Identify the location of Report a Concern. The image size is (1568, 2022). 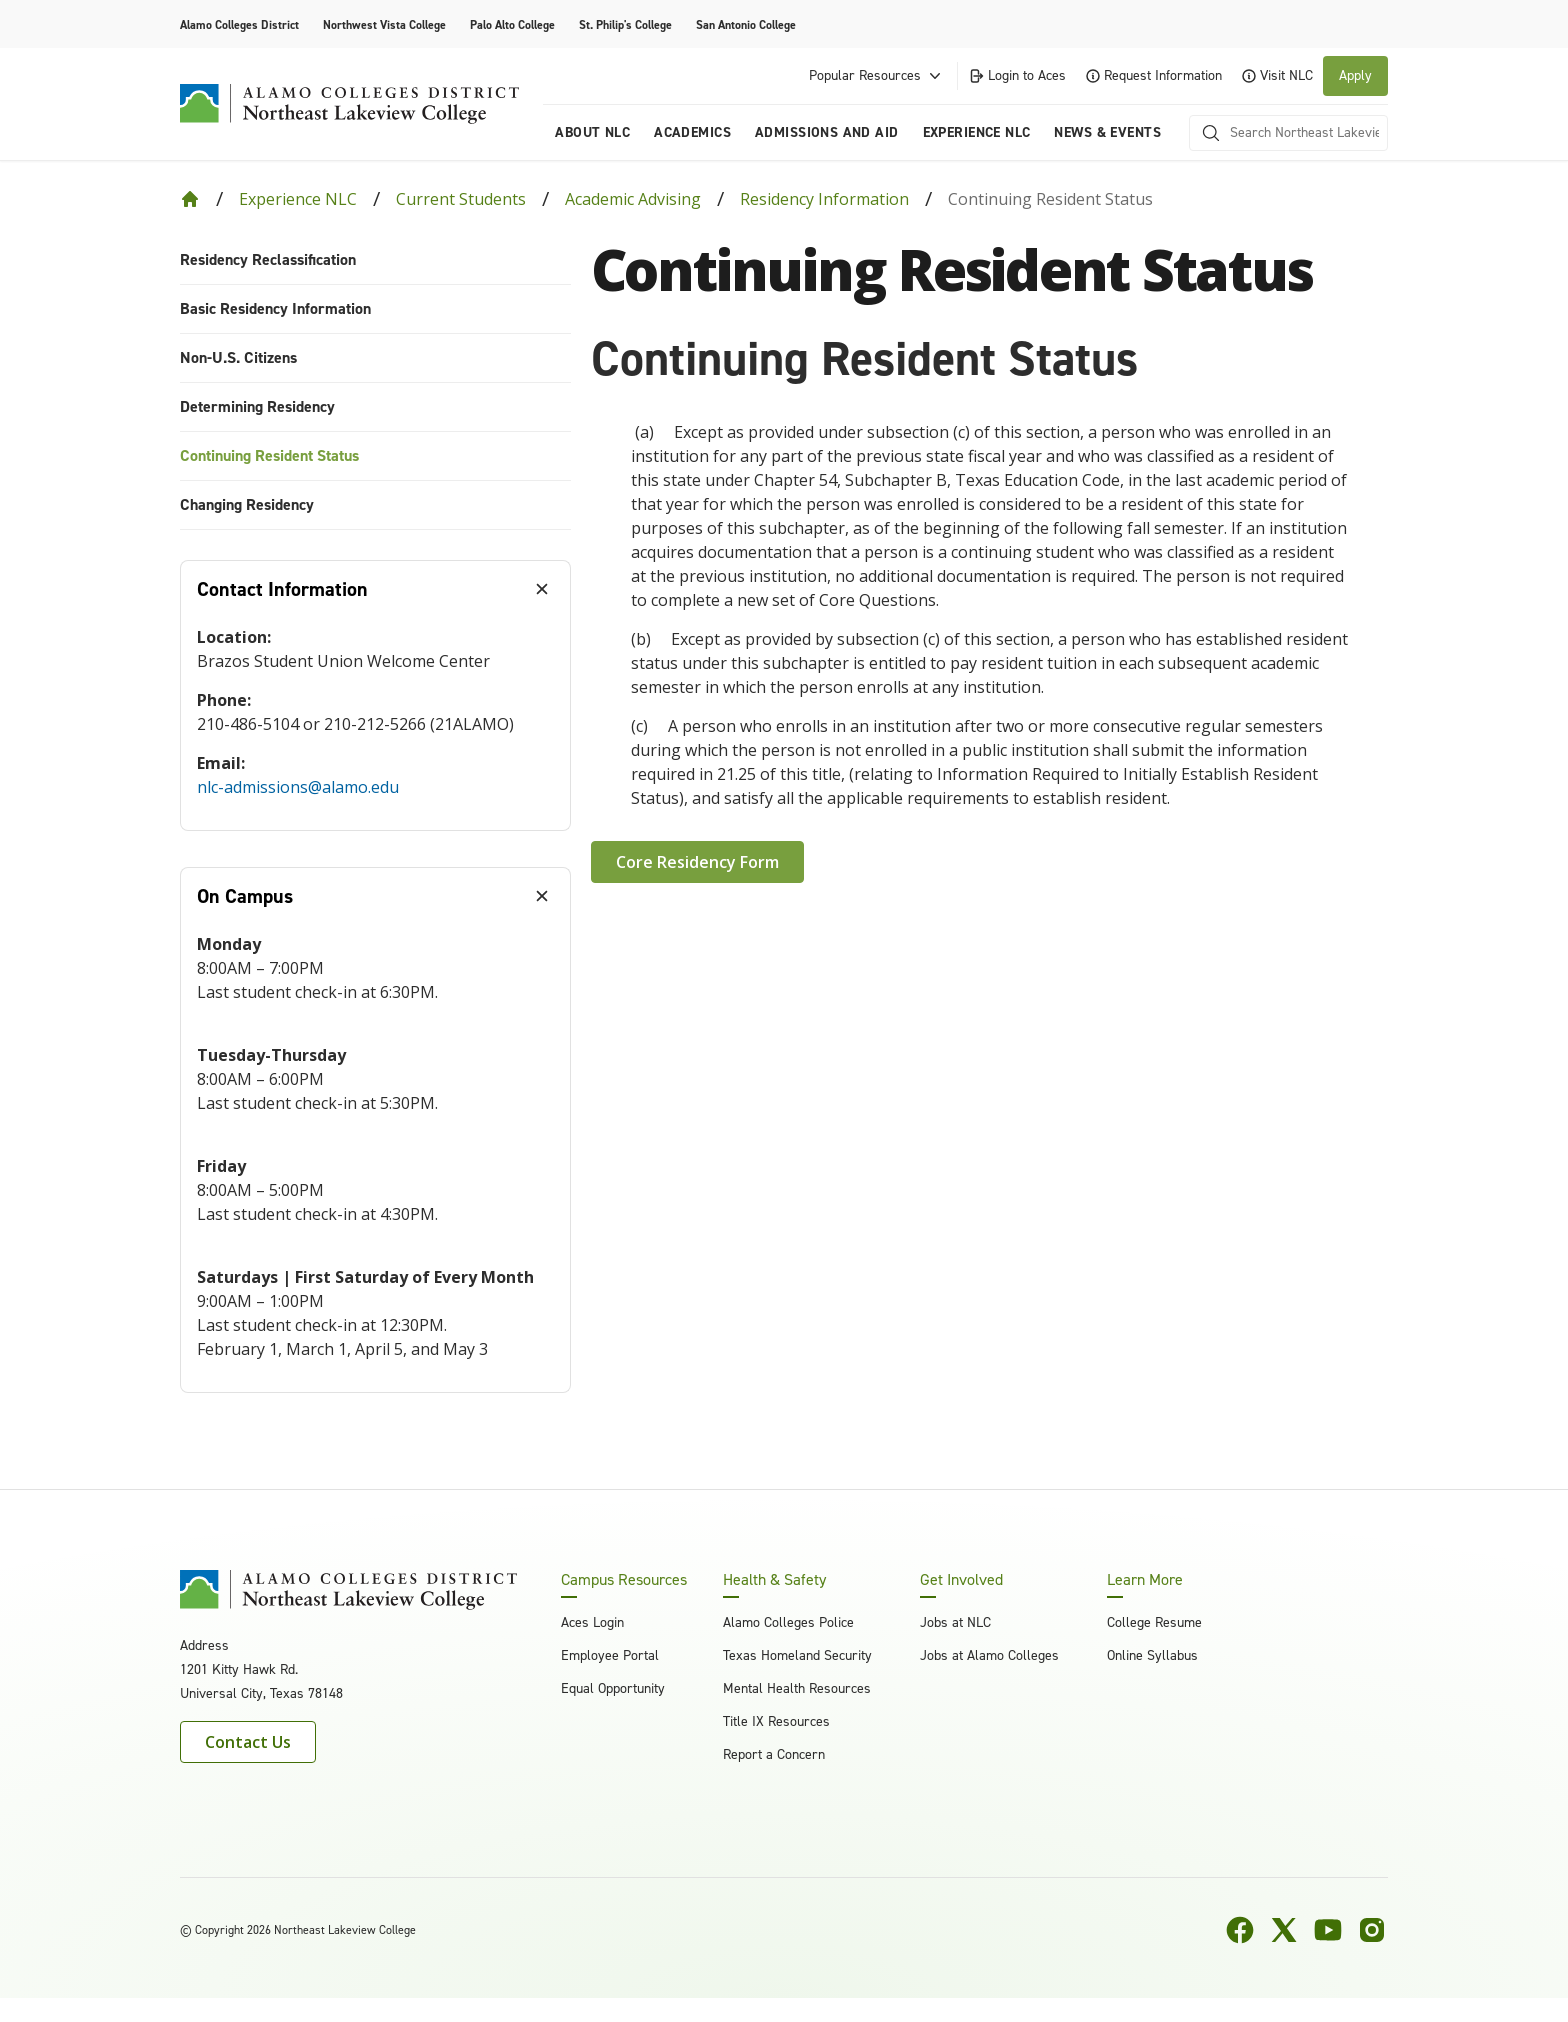
(774, 1754).